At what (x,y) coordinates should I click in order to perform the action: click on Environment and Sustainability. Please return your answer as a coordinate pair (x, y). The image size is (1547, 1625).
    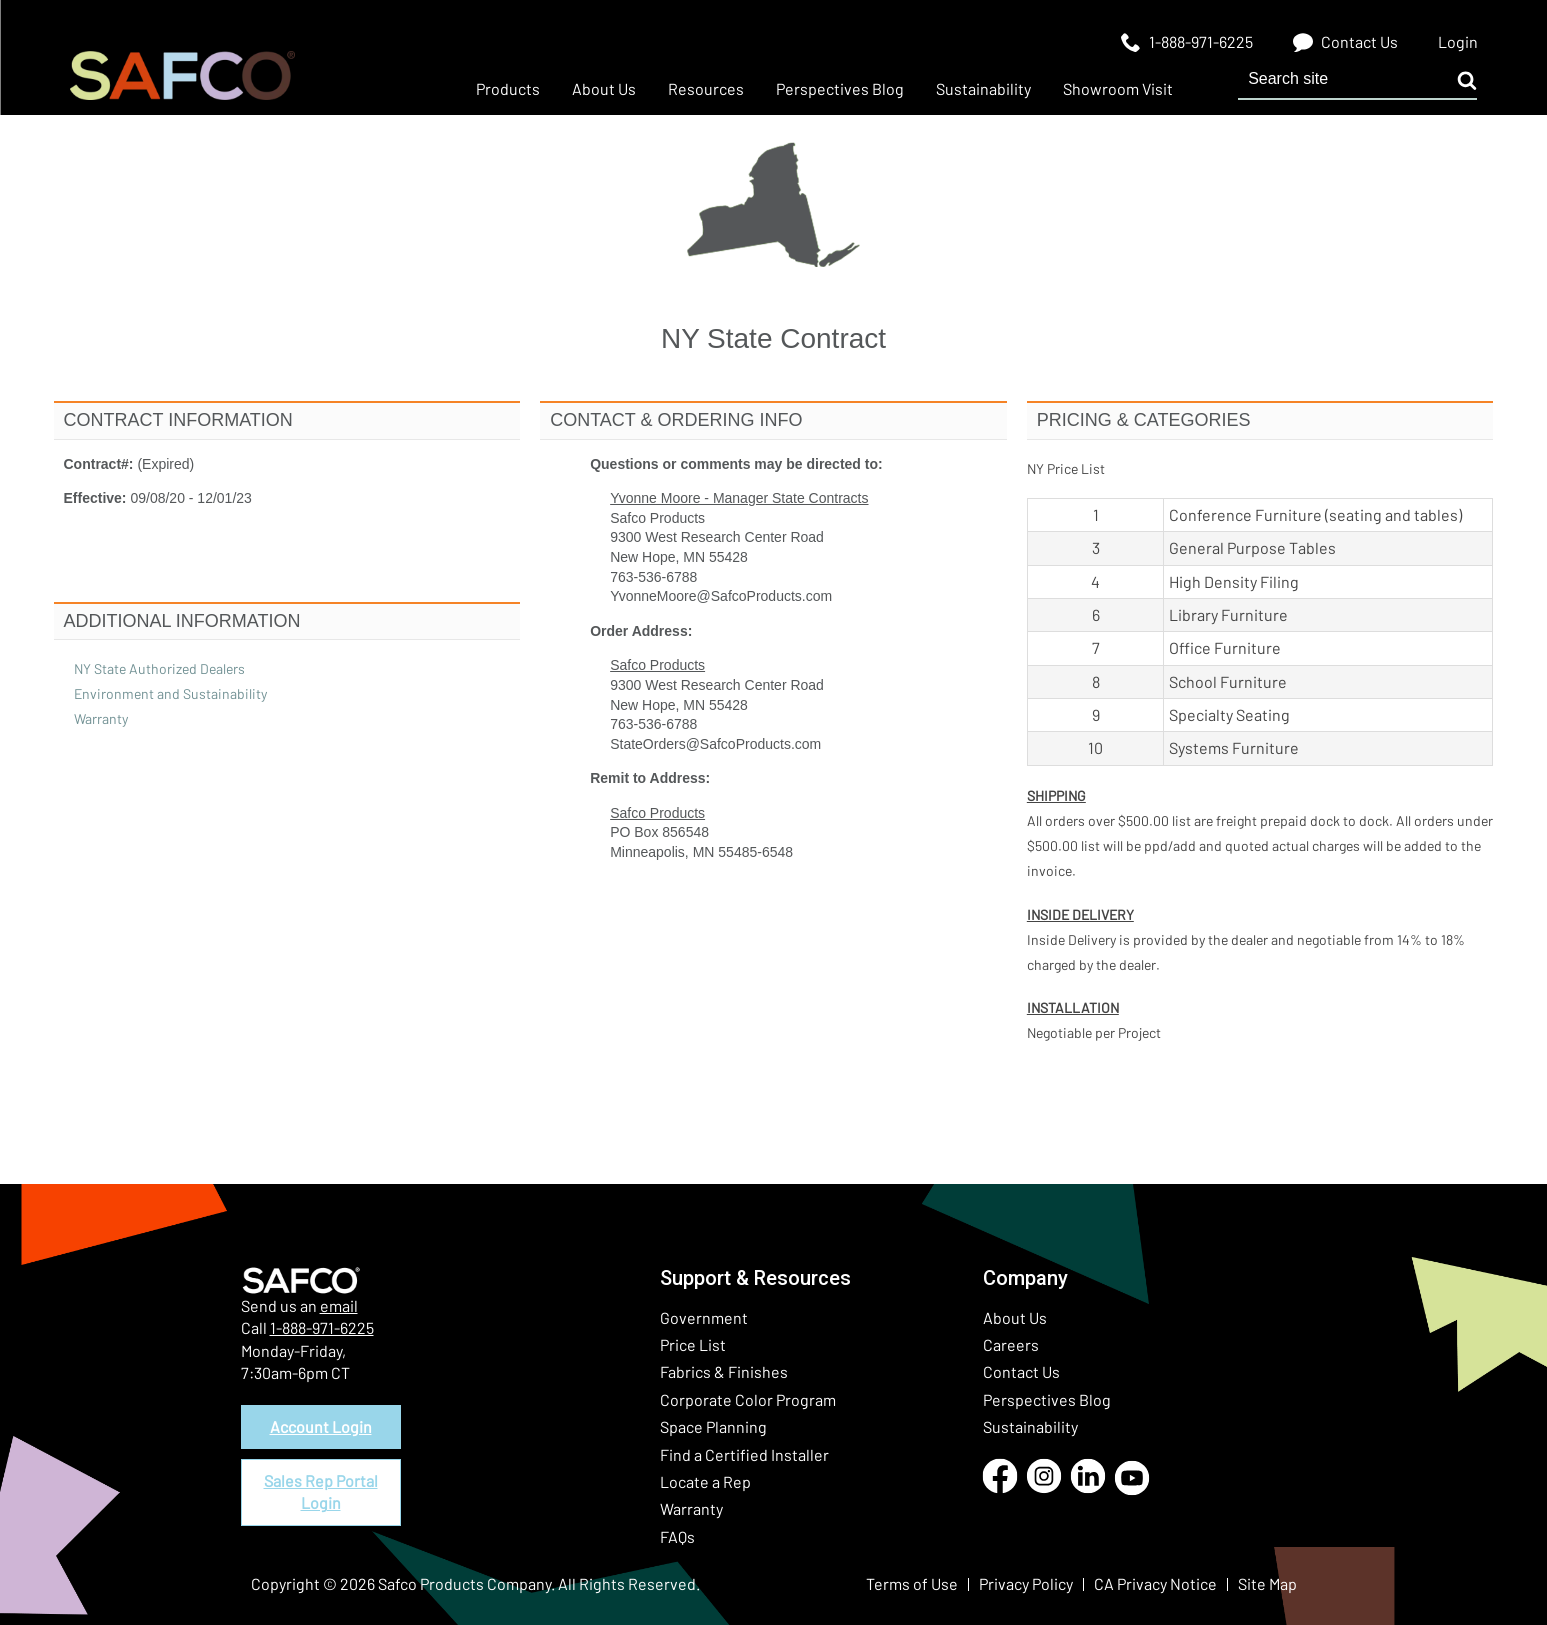
    Looking at the image, I should click on (170, 693).